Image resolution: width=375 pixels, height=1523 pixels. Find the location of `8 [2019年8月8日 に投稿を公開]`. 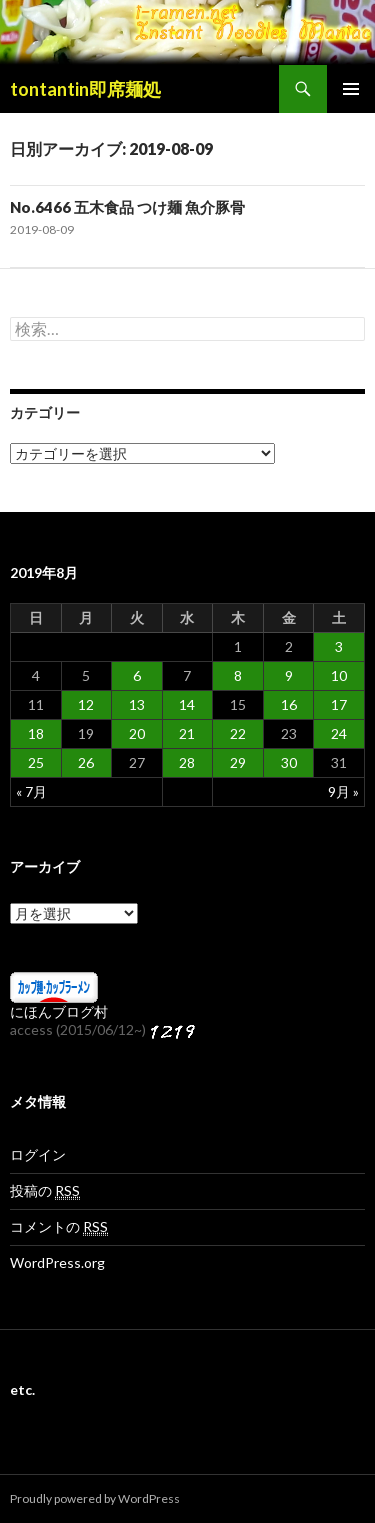

8 [2019年8月8日 に投稿を公開] is located at coordinates (238, 675).